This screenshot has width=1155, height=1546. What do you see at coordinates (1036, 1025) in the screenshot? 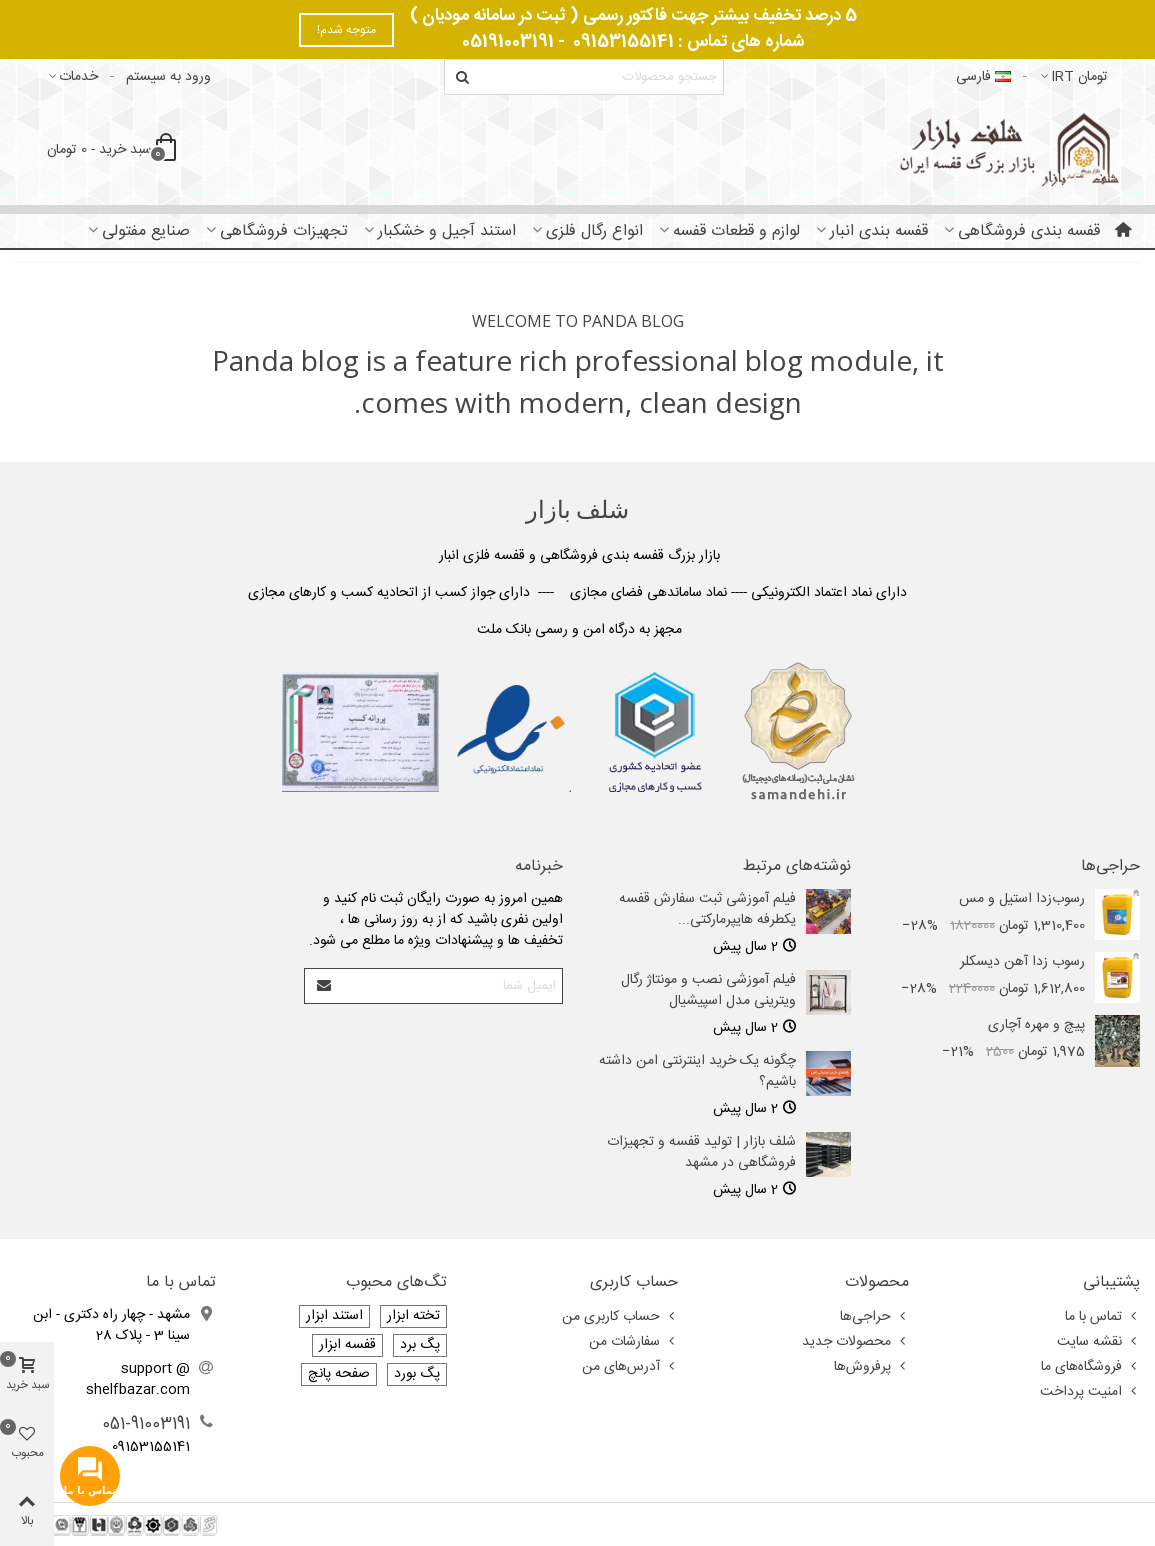
I see `پیچ و مهره آچاری` at bounding box center [1036, 1025].